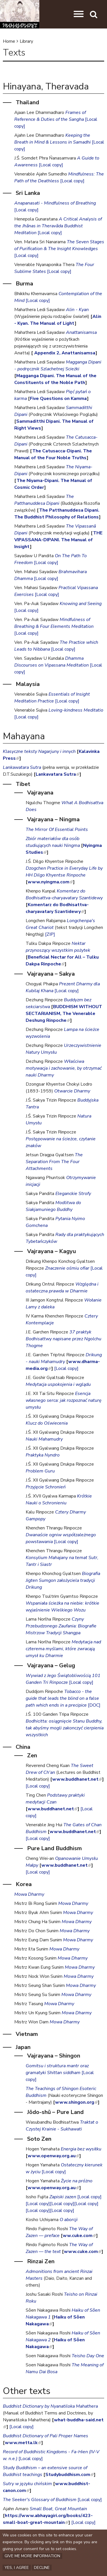  What do you see at coordinates (26, 41) in the screenshot?
I see `Library` at bounding box center [26, 41].